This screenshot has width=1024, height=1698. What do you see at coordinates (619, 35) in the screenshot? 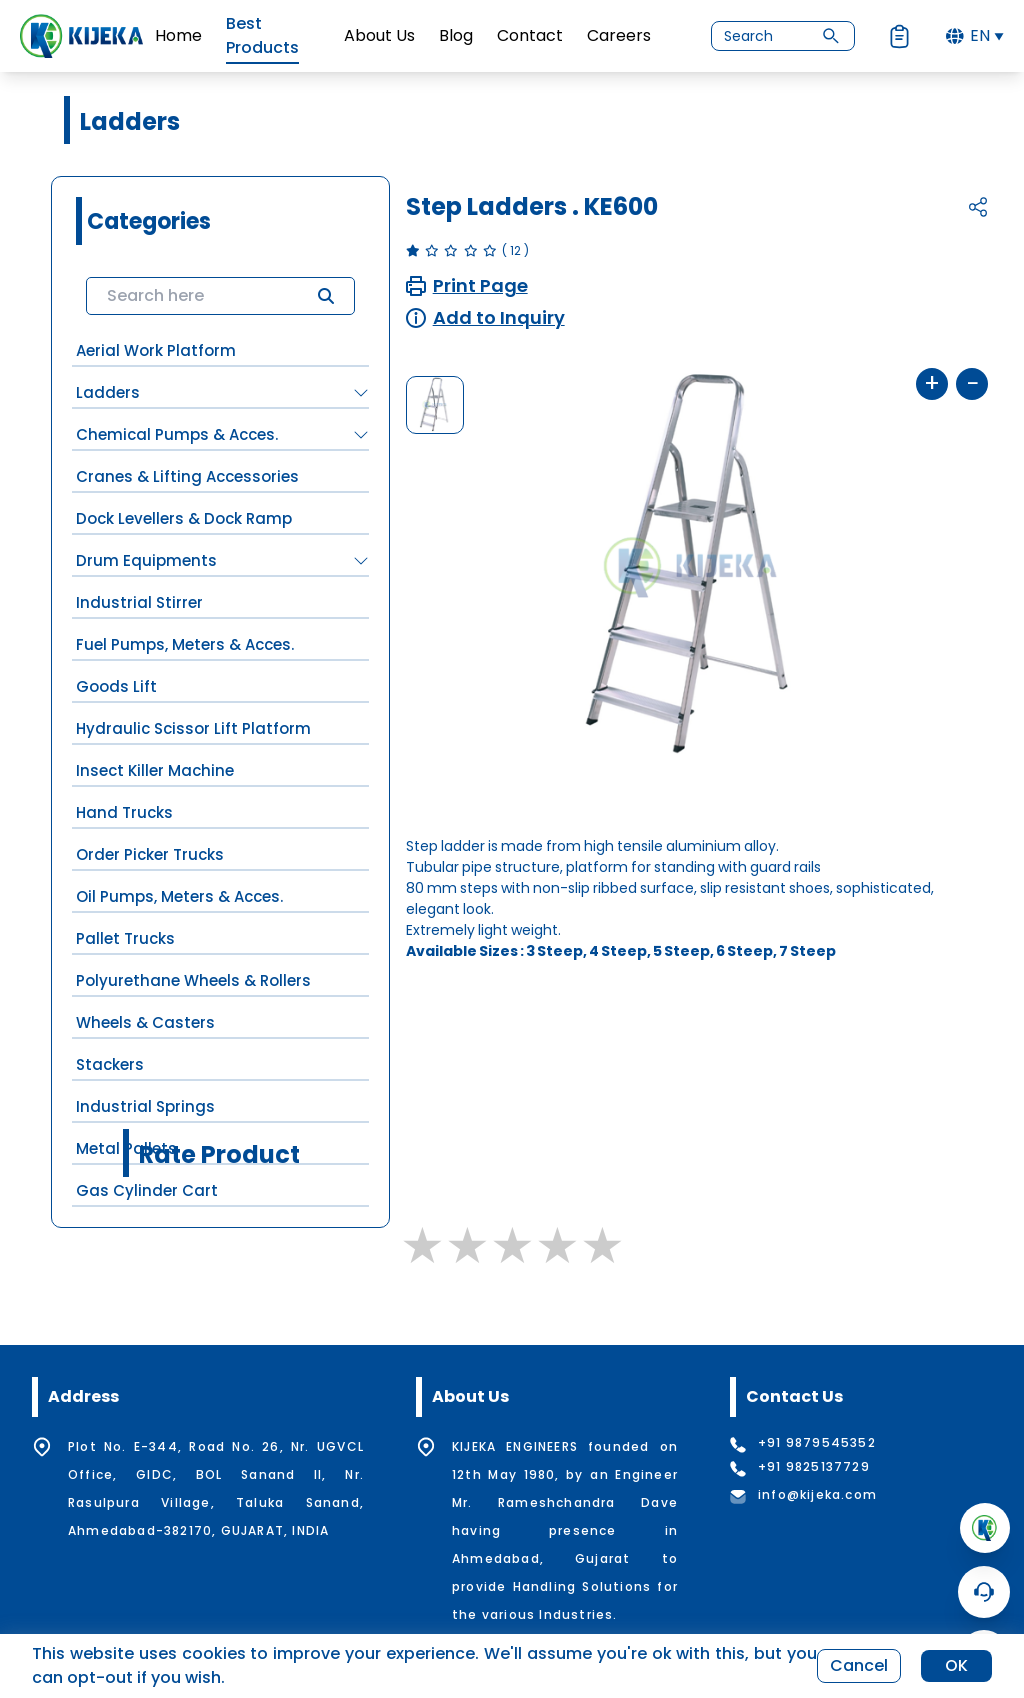
I see `Careers` at bounding box center [619, 35].